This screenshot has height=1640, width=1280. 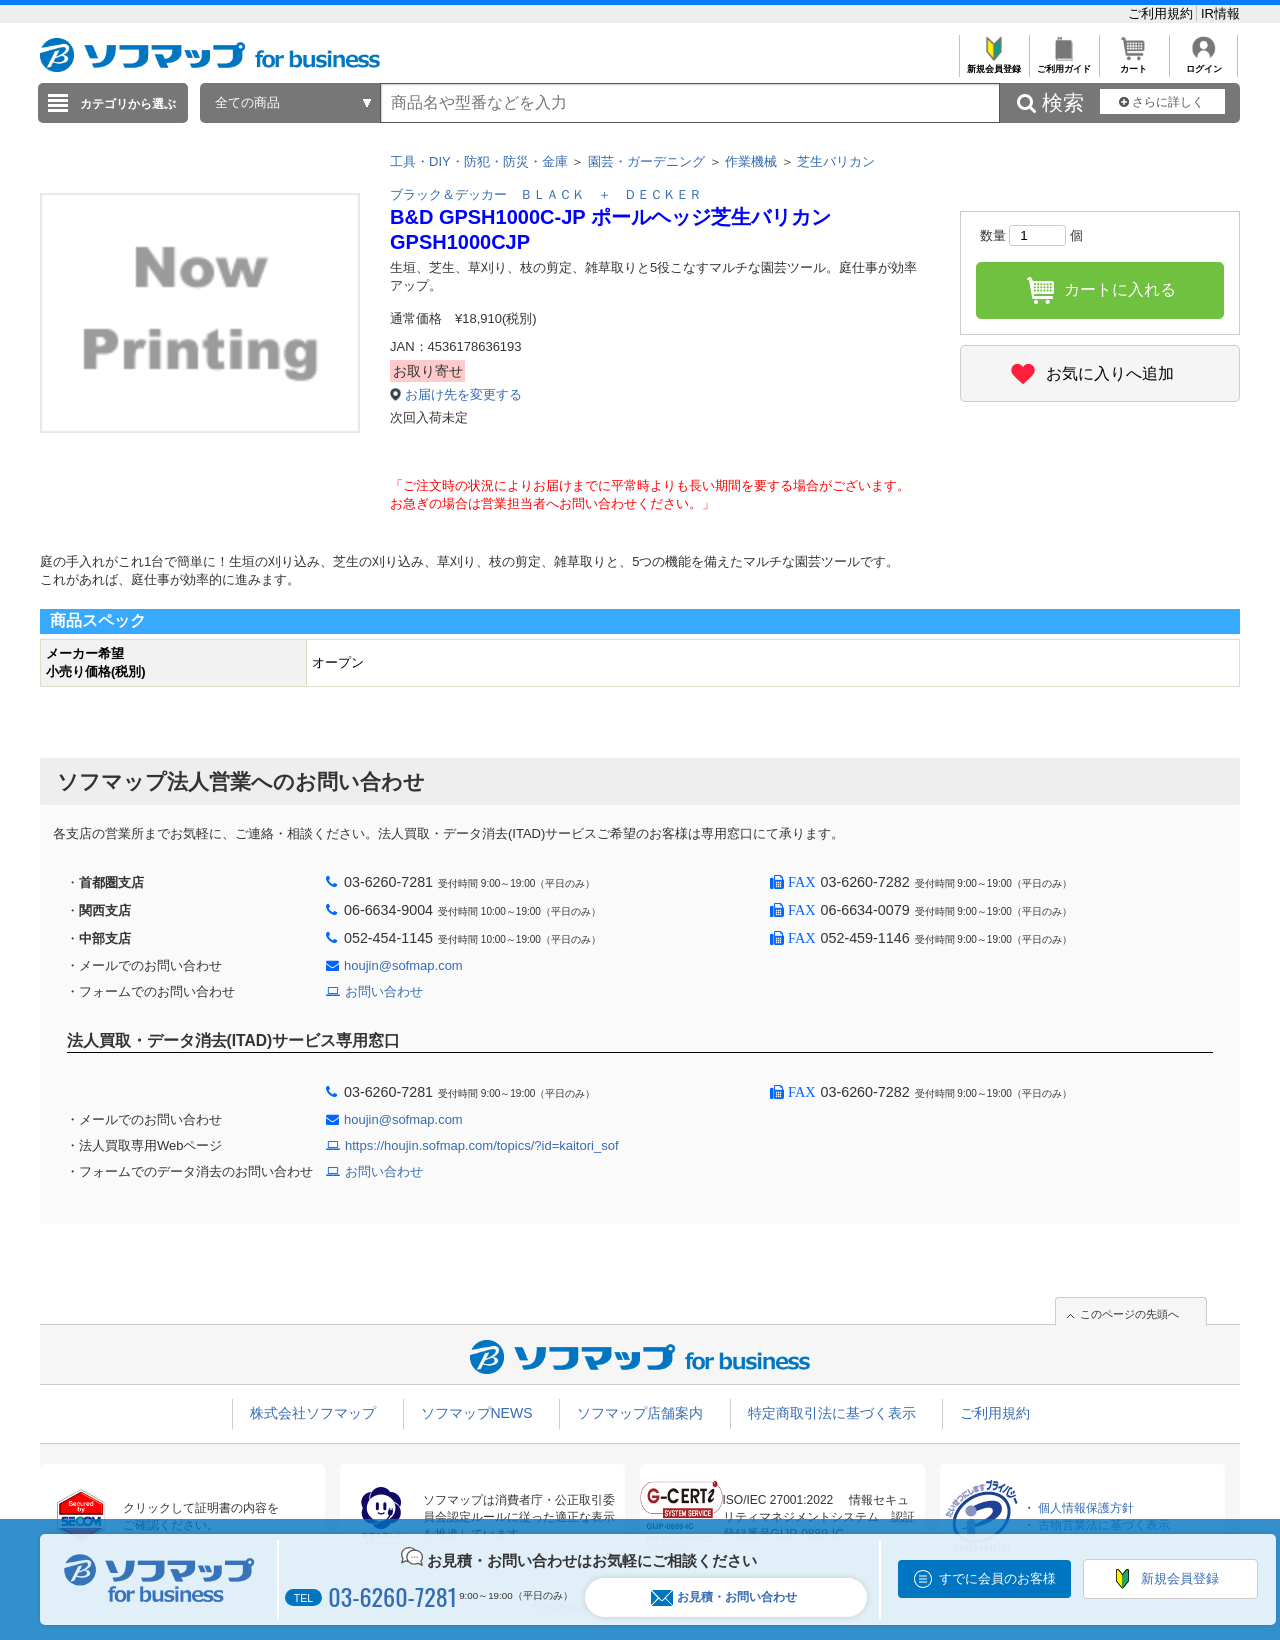 What do you see at coordinates (482, 1145) in the screenshot?
I see `https://houjin.sofmap.com/topics/?id=kaitori_sof` at bounding box center [482, 1145].